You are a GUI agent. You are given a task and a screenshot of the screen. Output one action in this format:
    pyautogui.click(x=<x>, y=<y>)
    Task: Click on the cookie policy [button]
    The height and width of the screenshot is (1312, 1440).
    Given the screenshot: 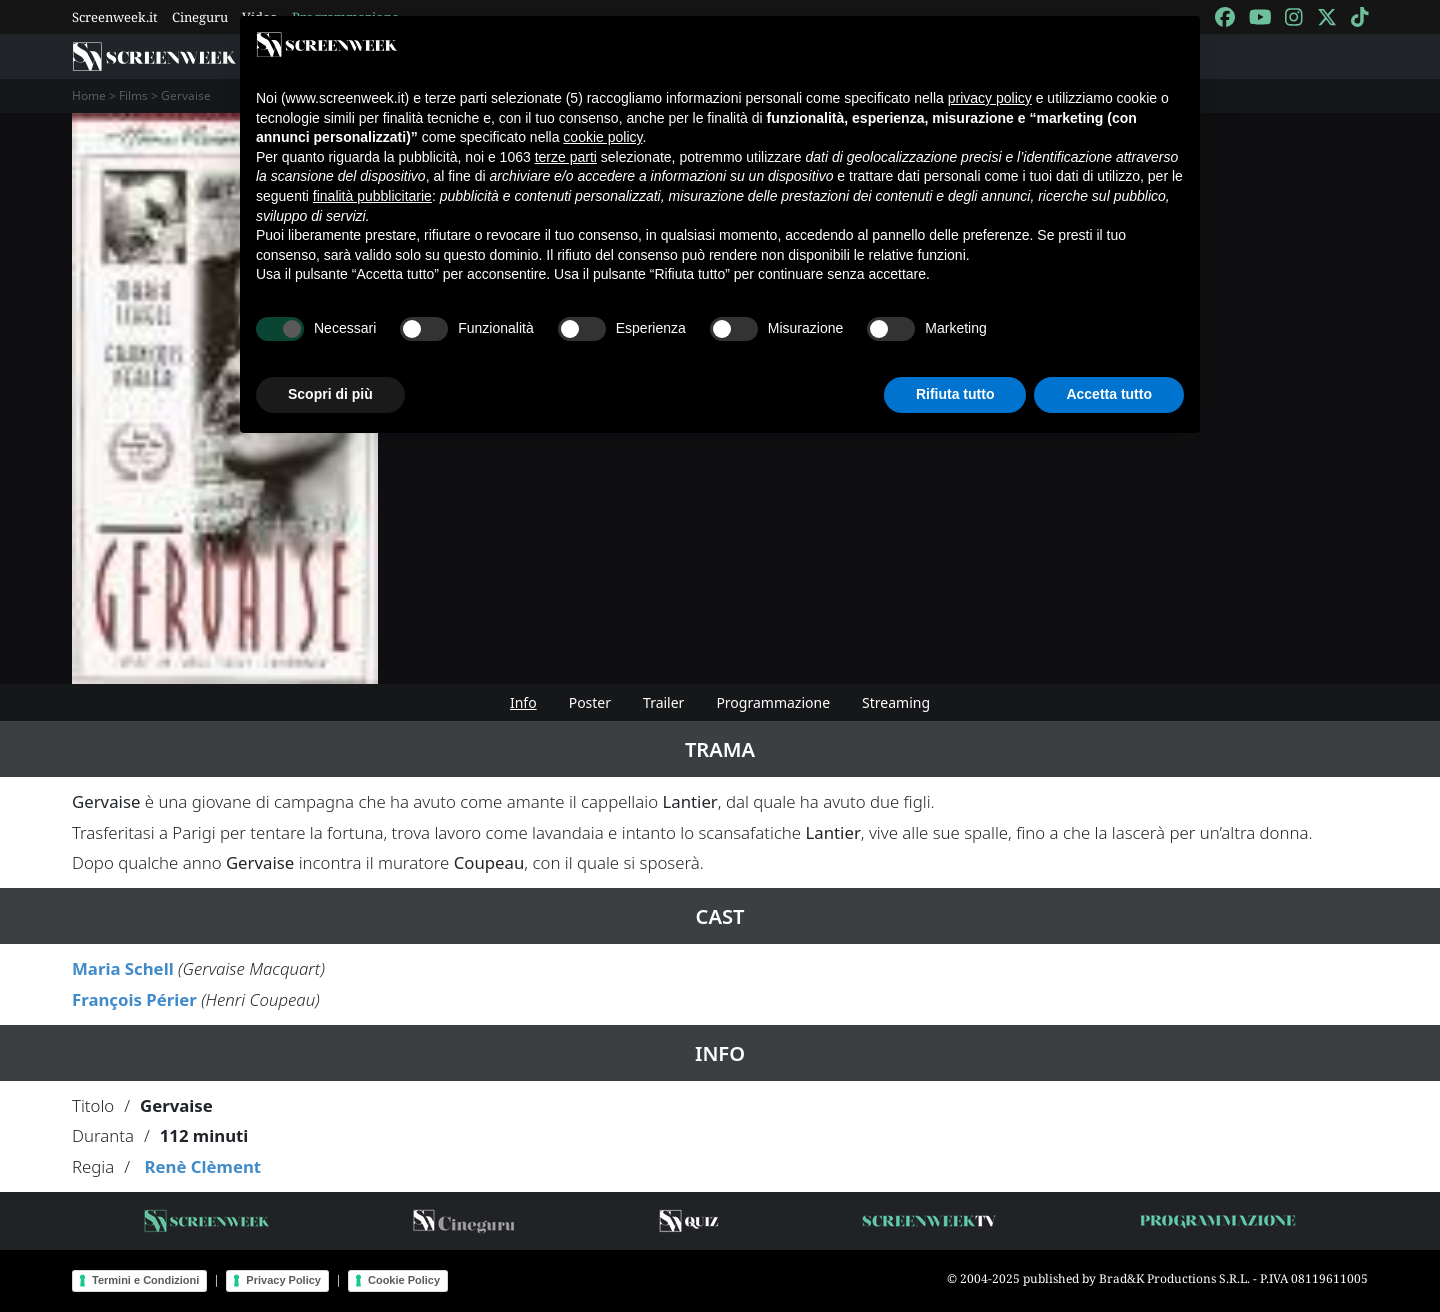 What is the action you would take?
    pyautogui.click(x=602, y=137)
    